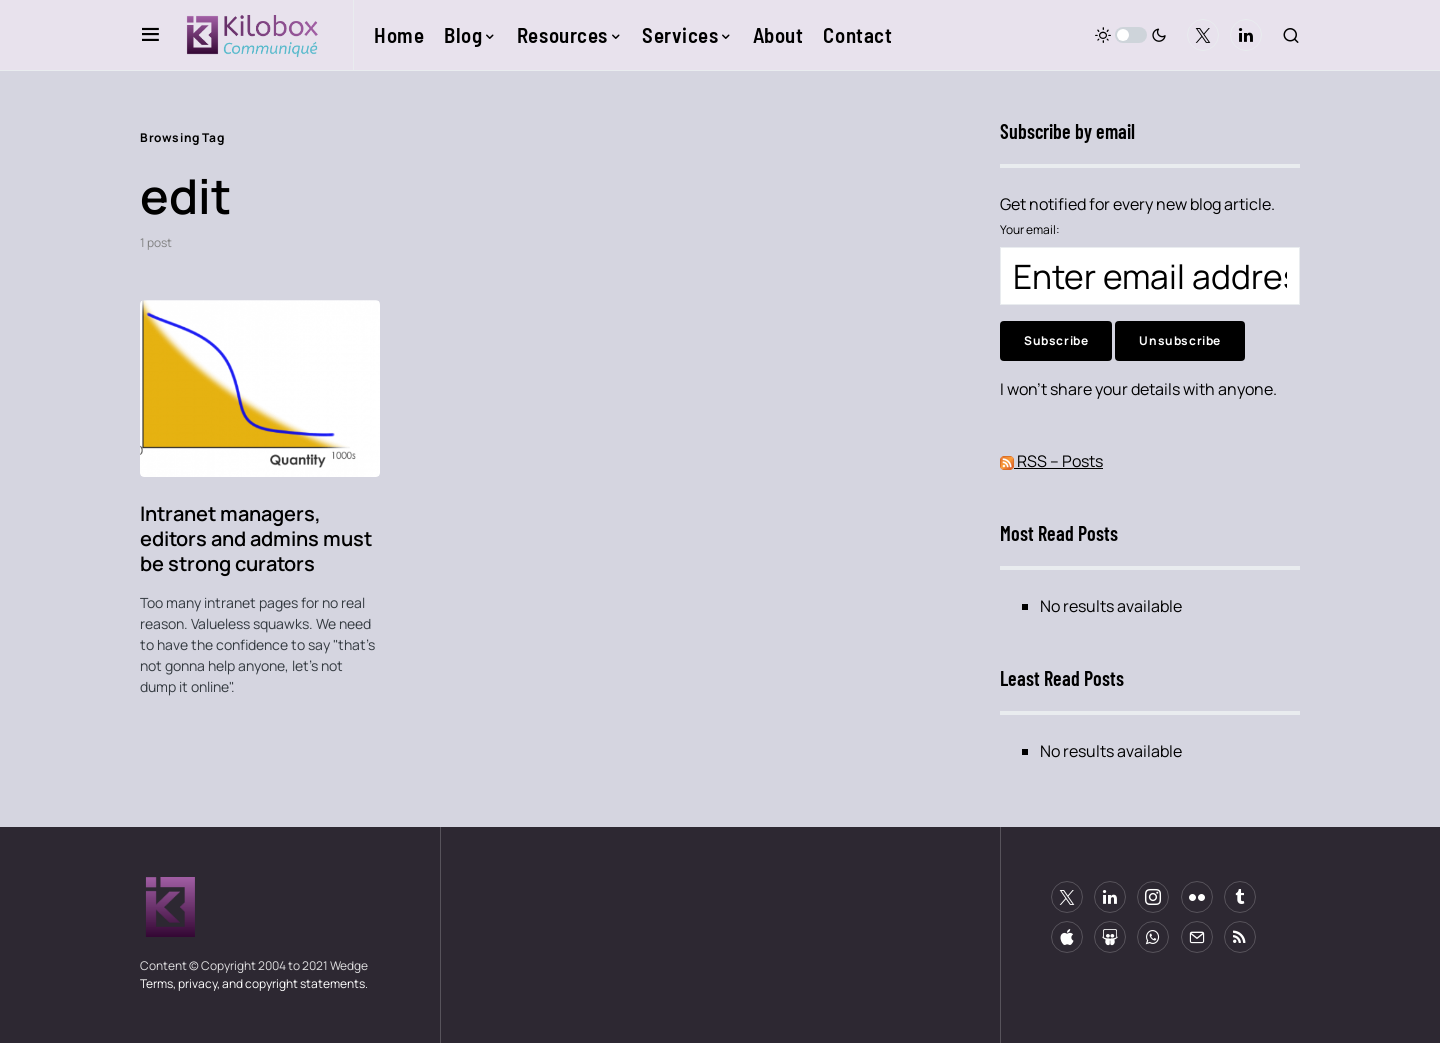  What do you see at coordinates (1197, 937) in the screenshot?
I see `[Mail]` at bounding box center [1197, 937].